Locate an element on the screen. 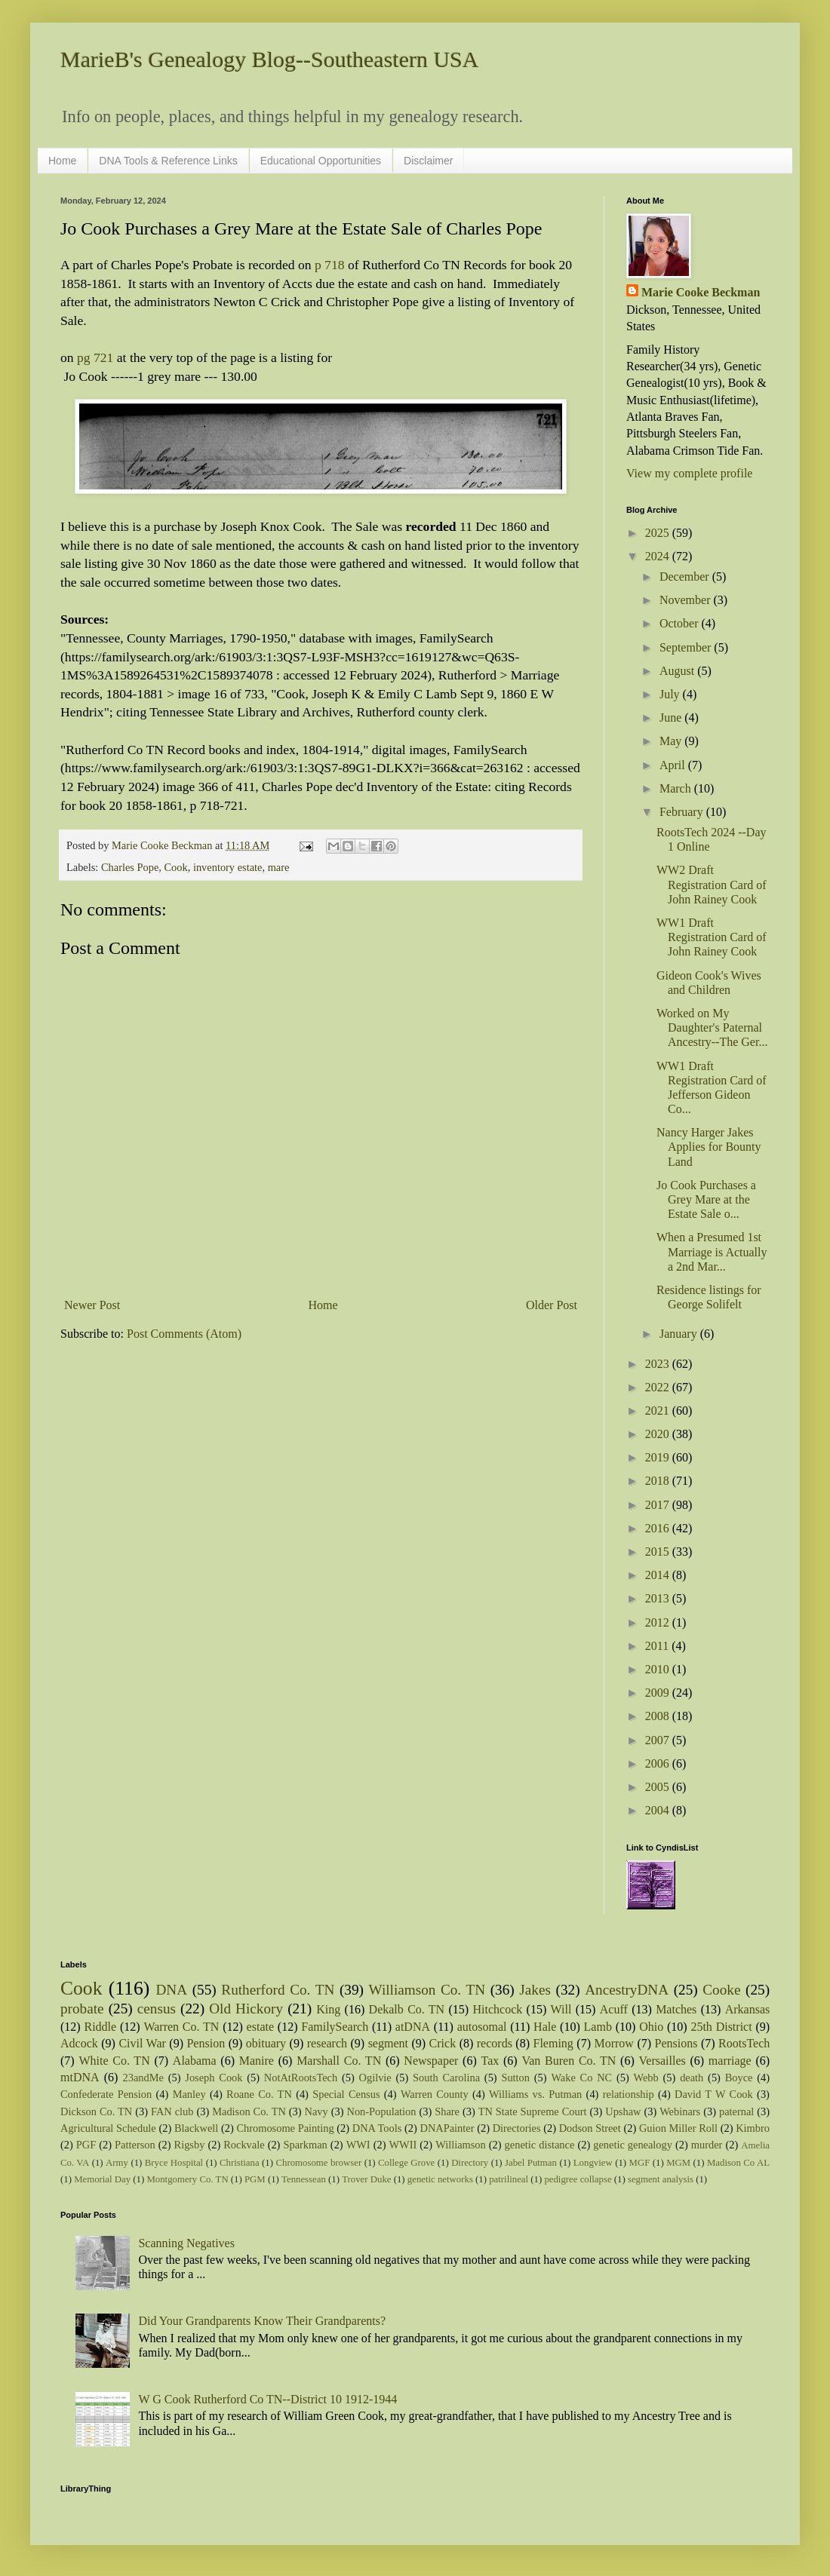 This screenshot has width=830, height=2576. Kimbro is located at coordinates (753, 2128).